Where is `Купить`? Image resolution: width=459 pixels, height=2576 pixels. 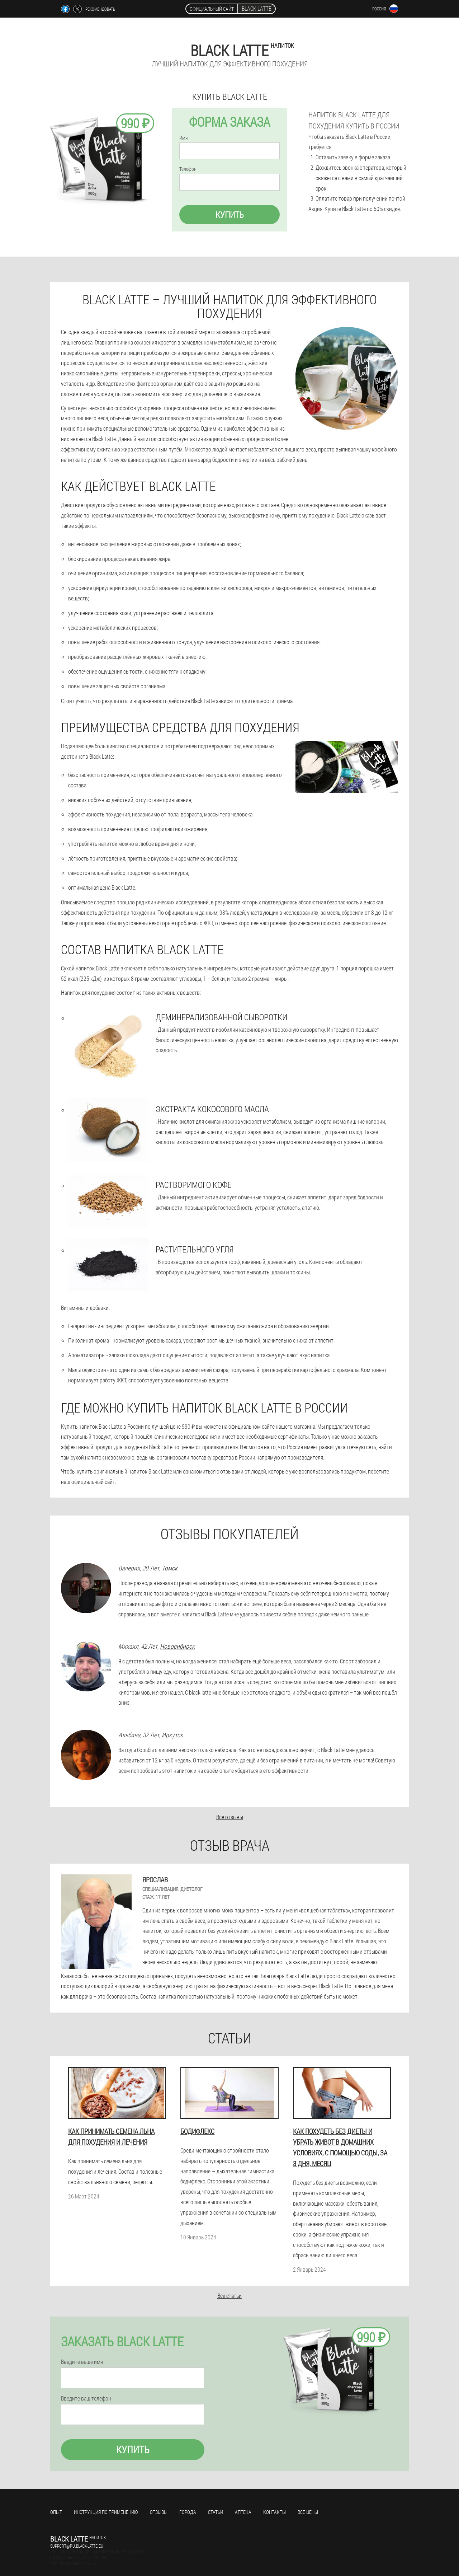
Купить is located at coordinates (230, 214).